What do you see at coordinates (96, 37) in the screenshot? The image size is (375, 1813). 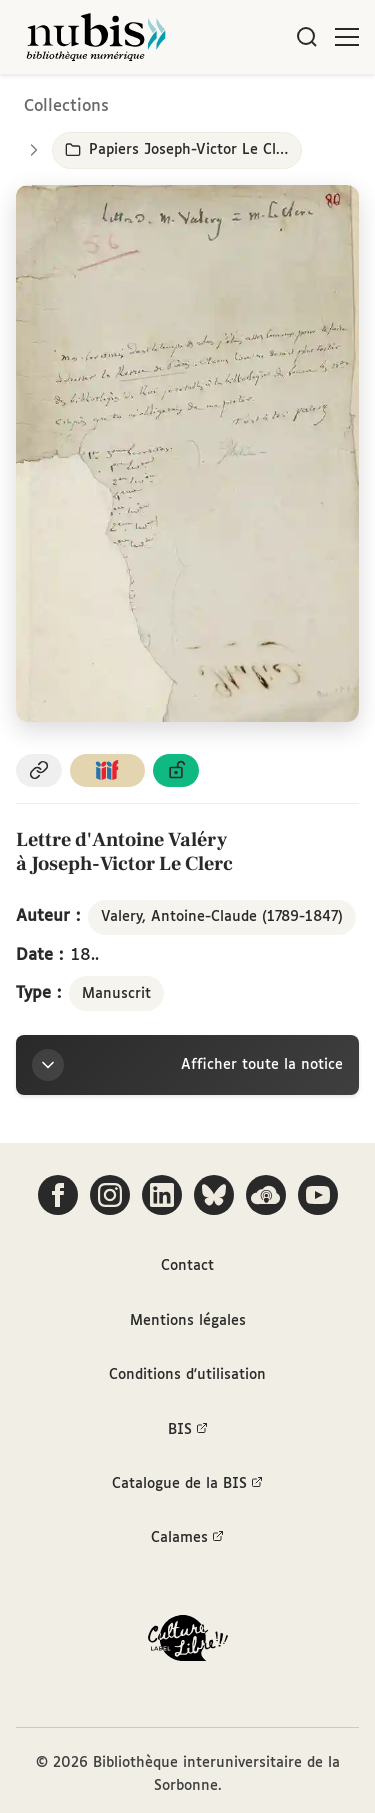 I see `[Retour à l'accueil de NuBIS]` at bounding box center [96, 37].